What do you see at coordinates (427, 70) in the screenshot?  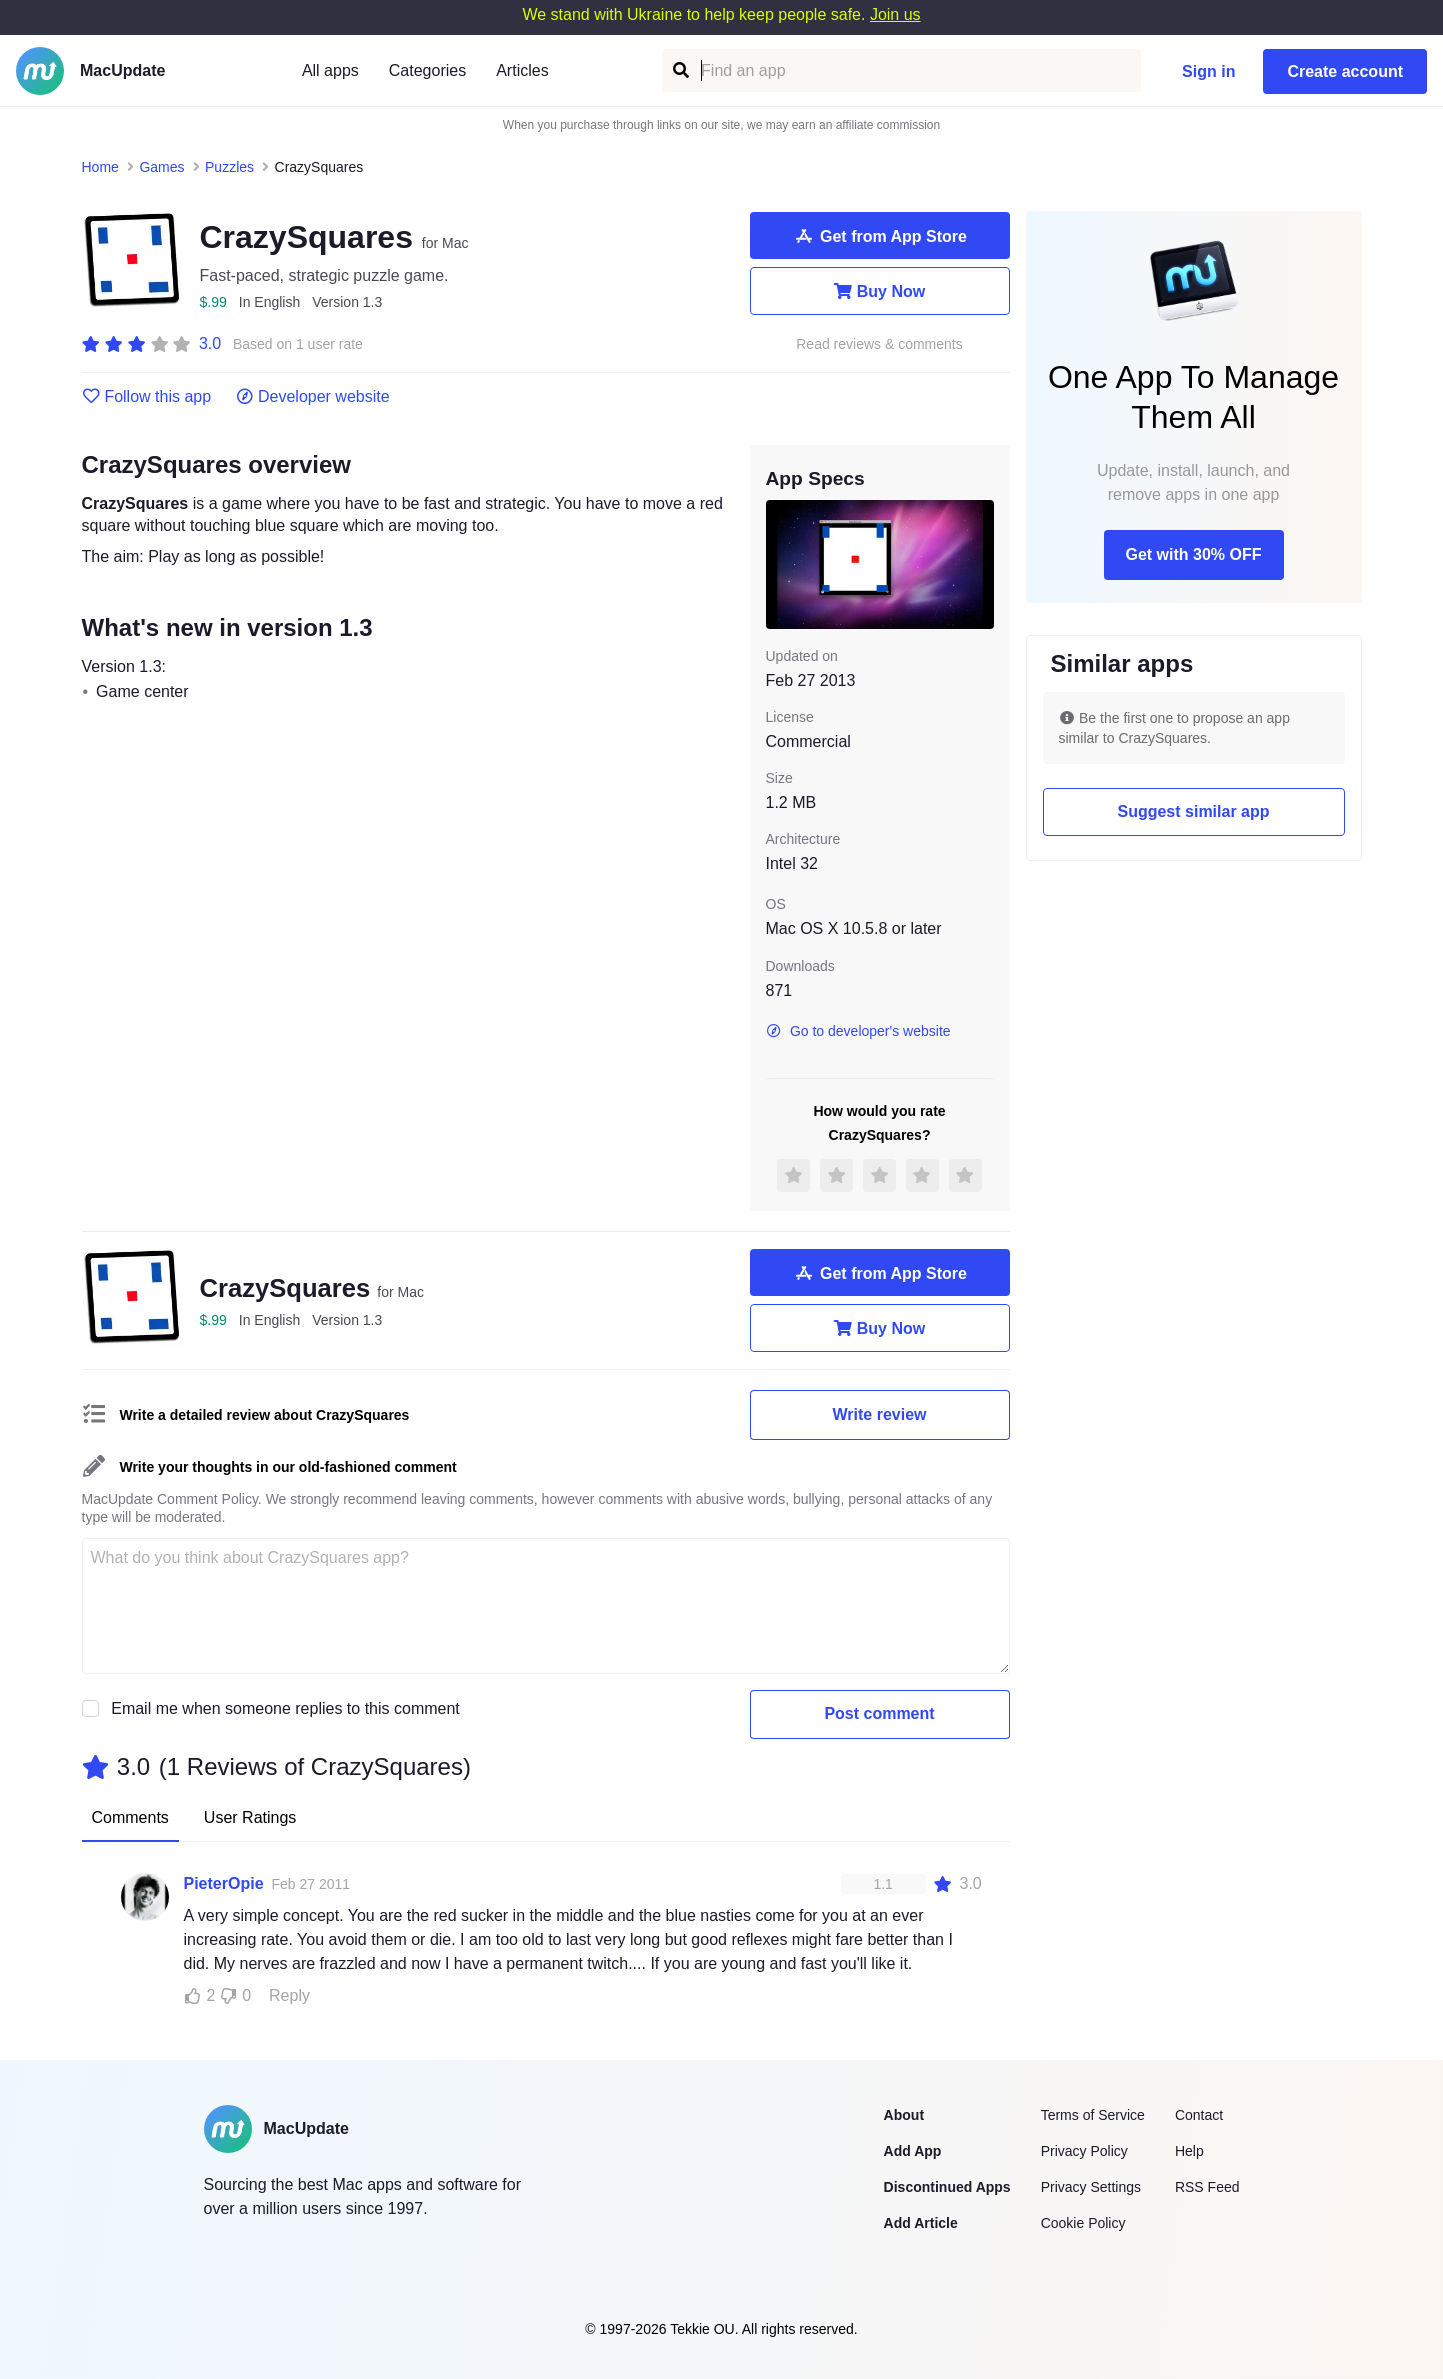 I see `Categories` at bounding box center [427, 70].